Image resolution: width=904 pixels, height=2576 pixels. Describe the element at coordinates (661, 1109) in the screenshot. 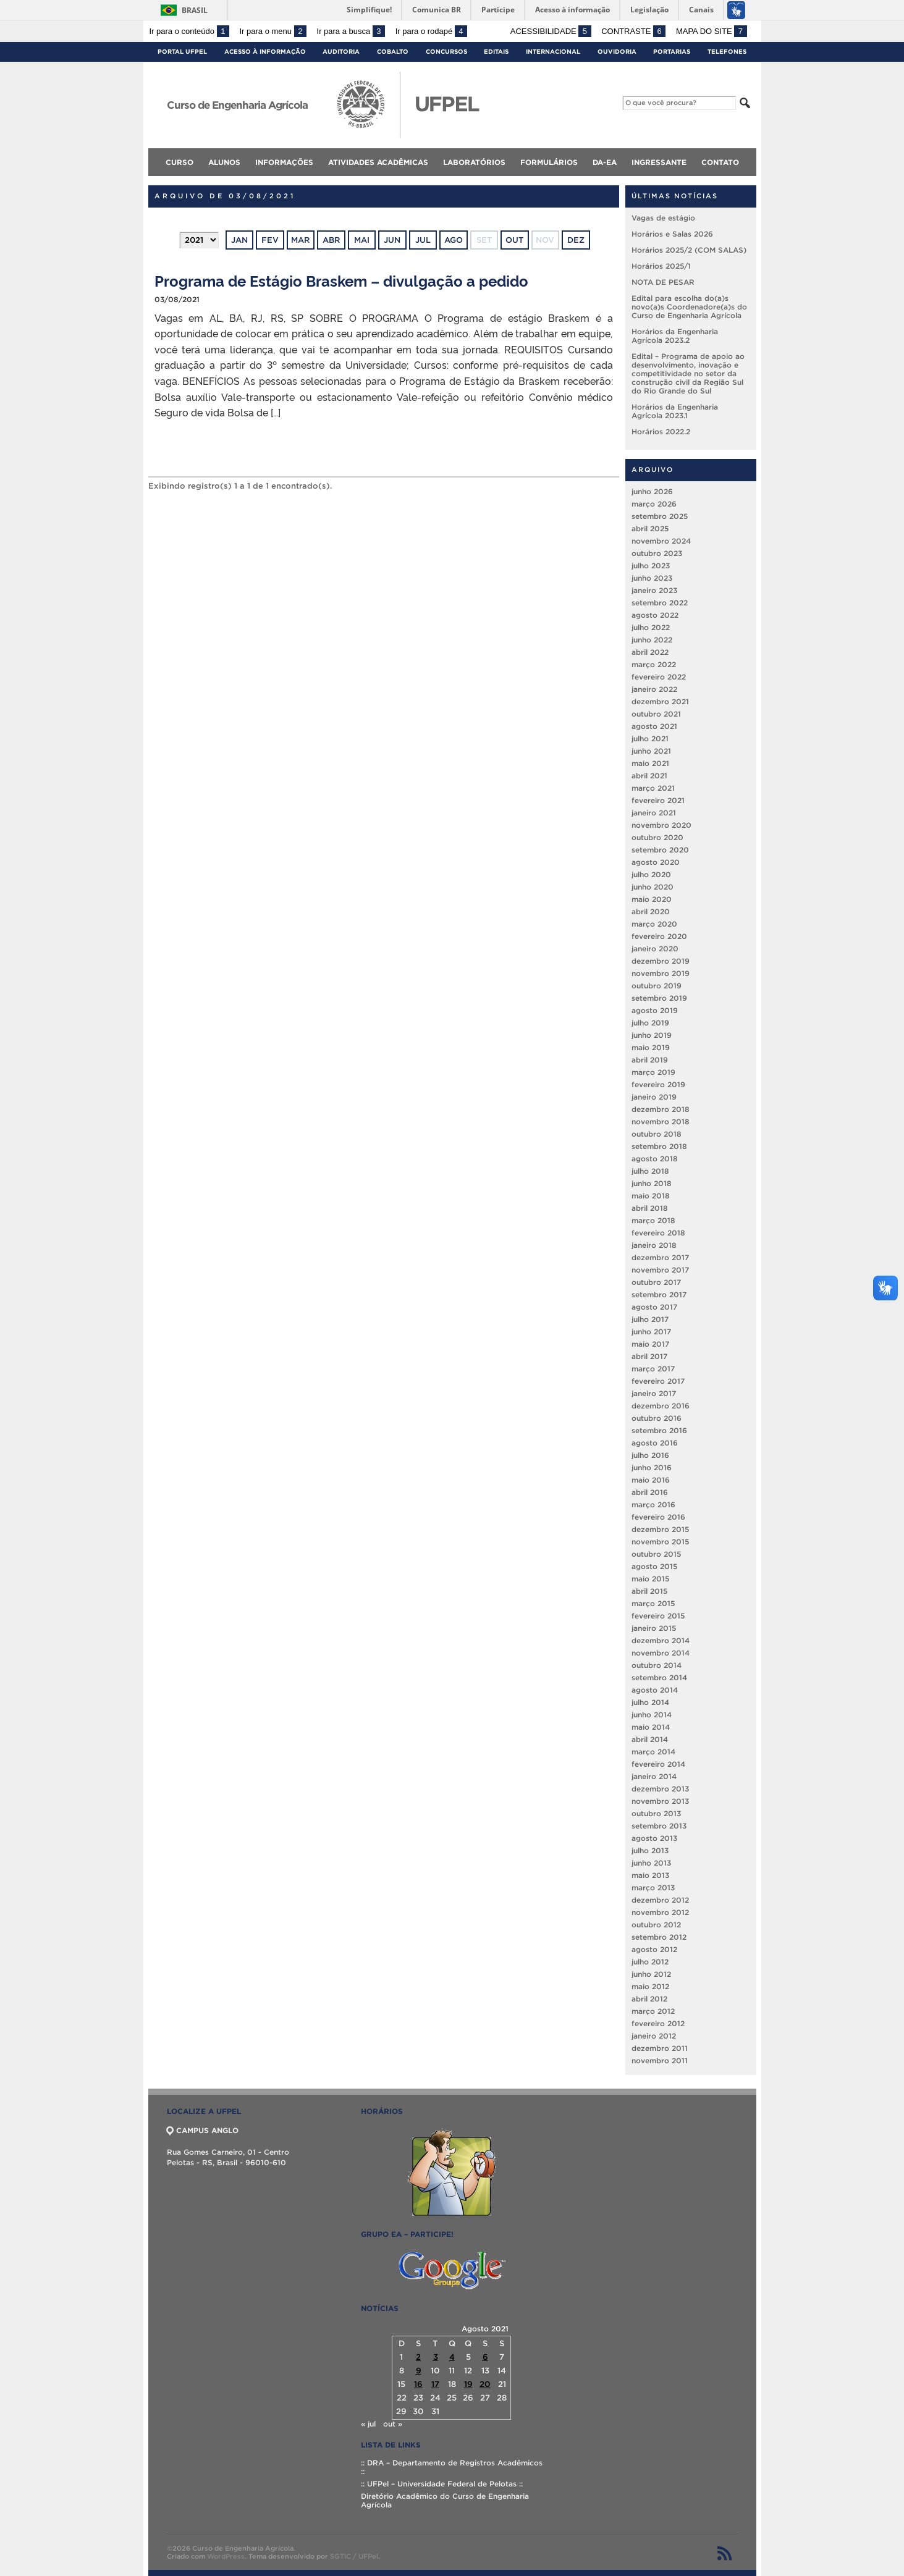

I see `dezembro 2018` at that location.